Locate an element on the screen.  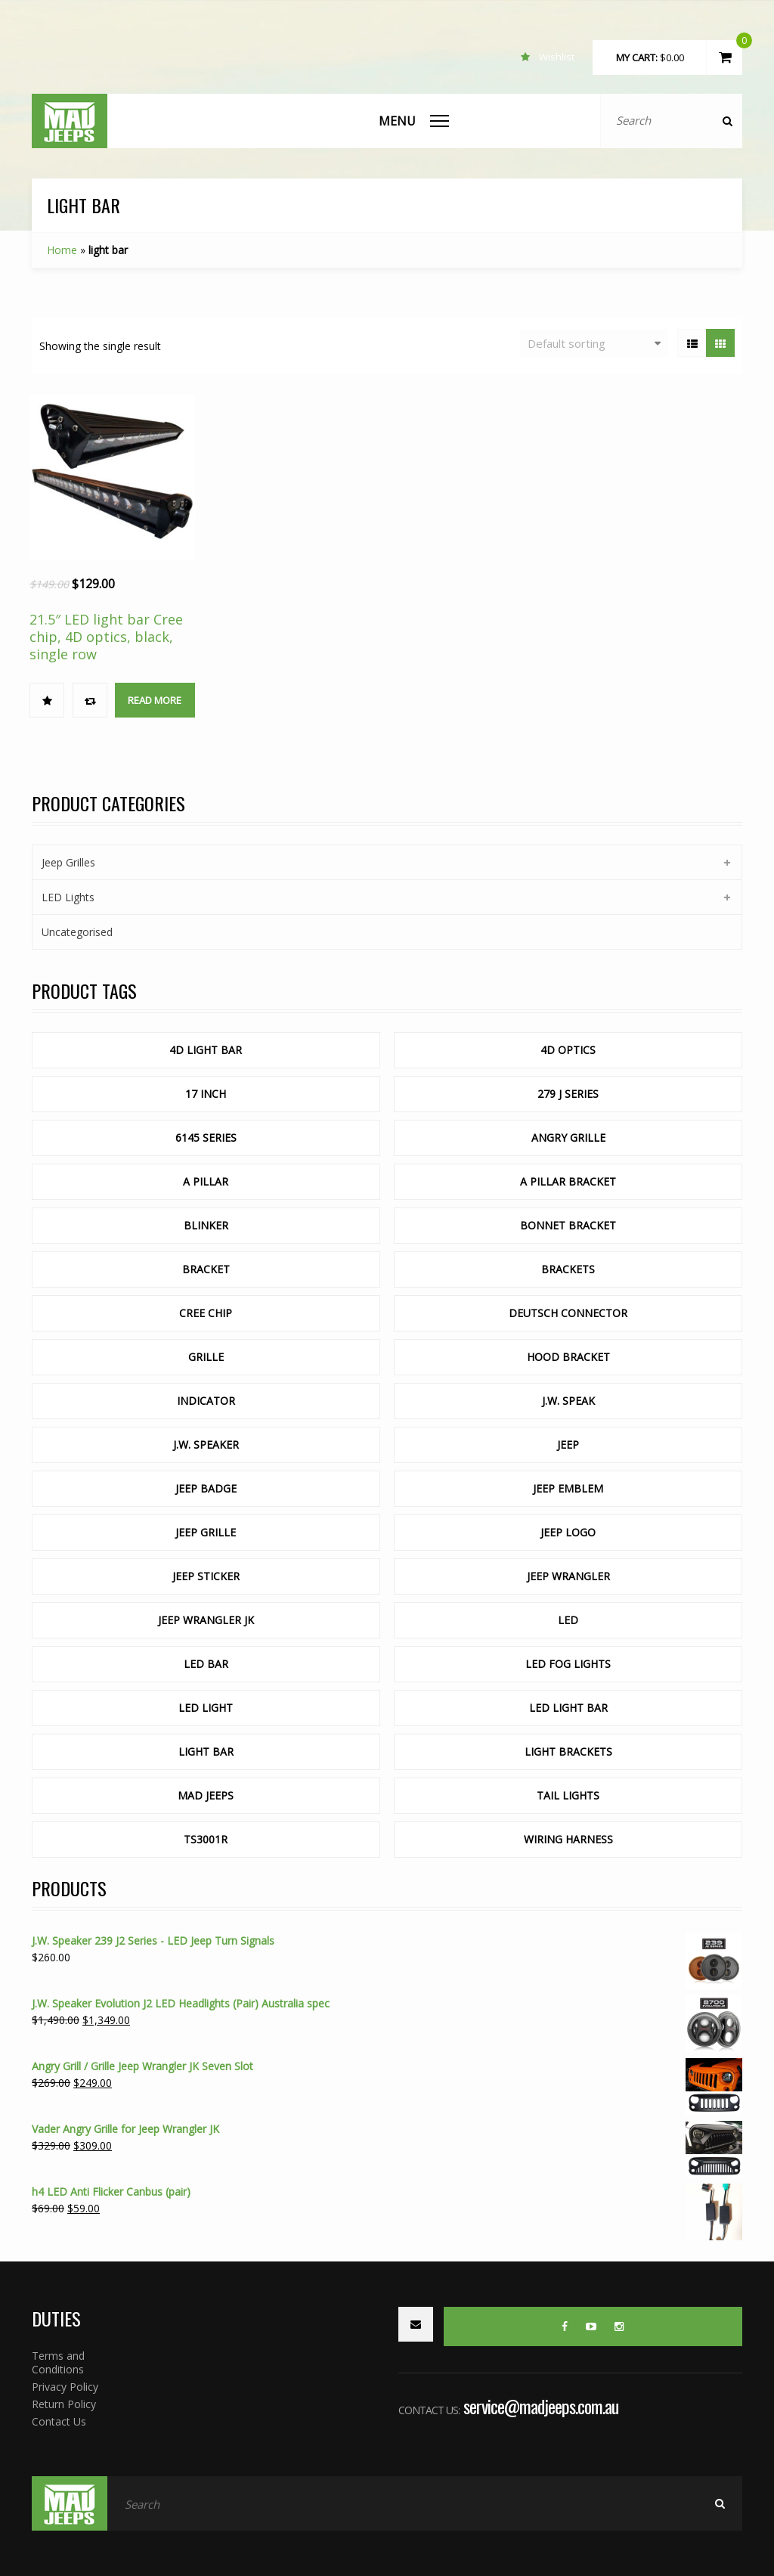
led light bar [led light bar ()] is located at coordinates (568, 1707).